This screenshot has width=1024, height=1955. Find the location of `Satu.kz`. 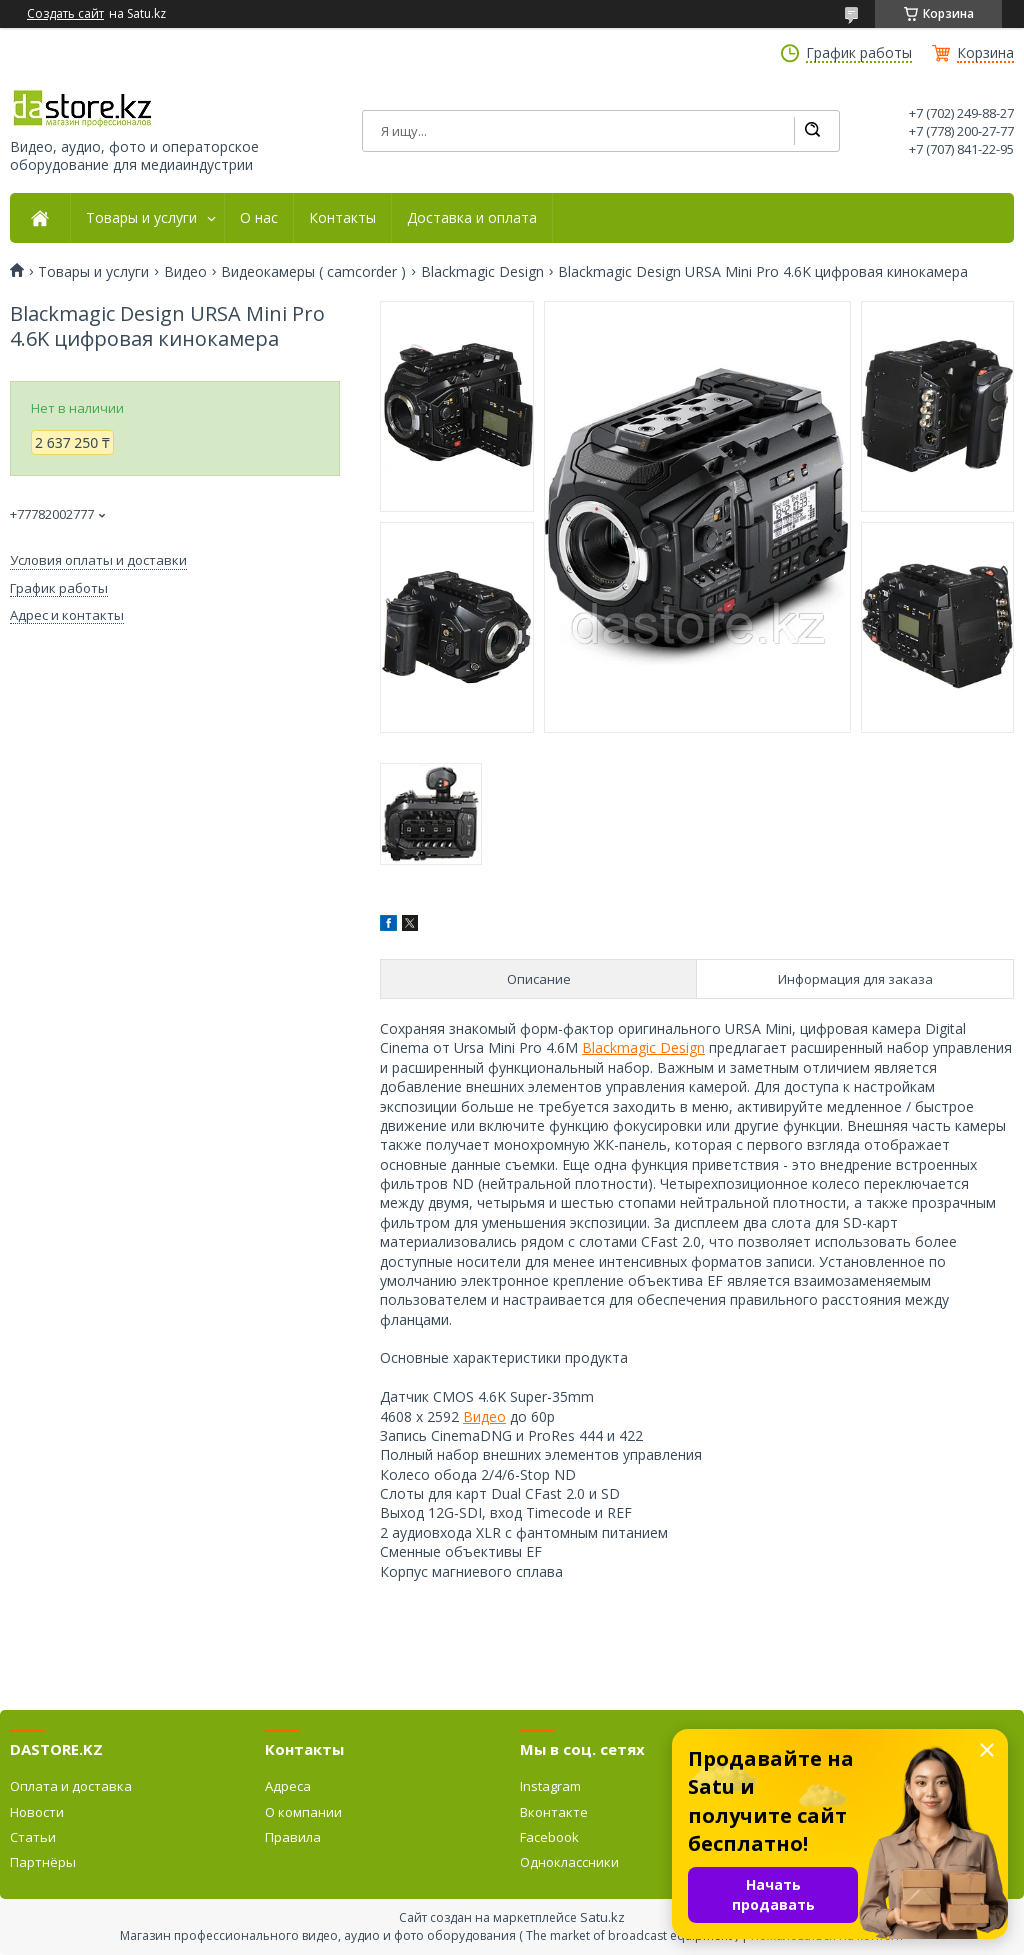

Satu.kz is located at coordinates (602, 1917).